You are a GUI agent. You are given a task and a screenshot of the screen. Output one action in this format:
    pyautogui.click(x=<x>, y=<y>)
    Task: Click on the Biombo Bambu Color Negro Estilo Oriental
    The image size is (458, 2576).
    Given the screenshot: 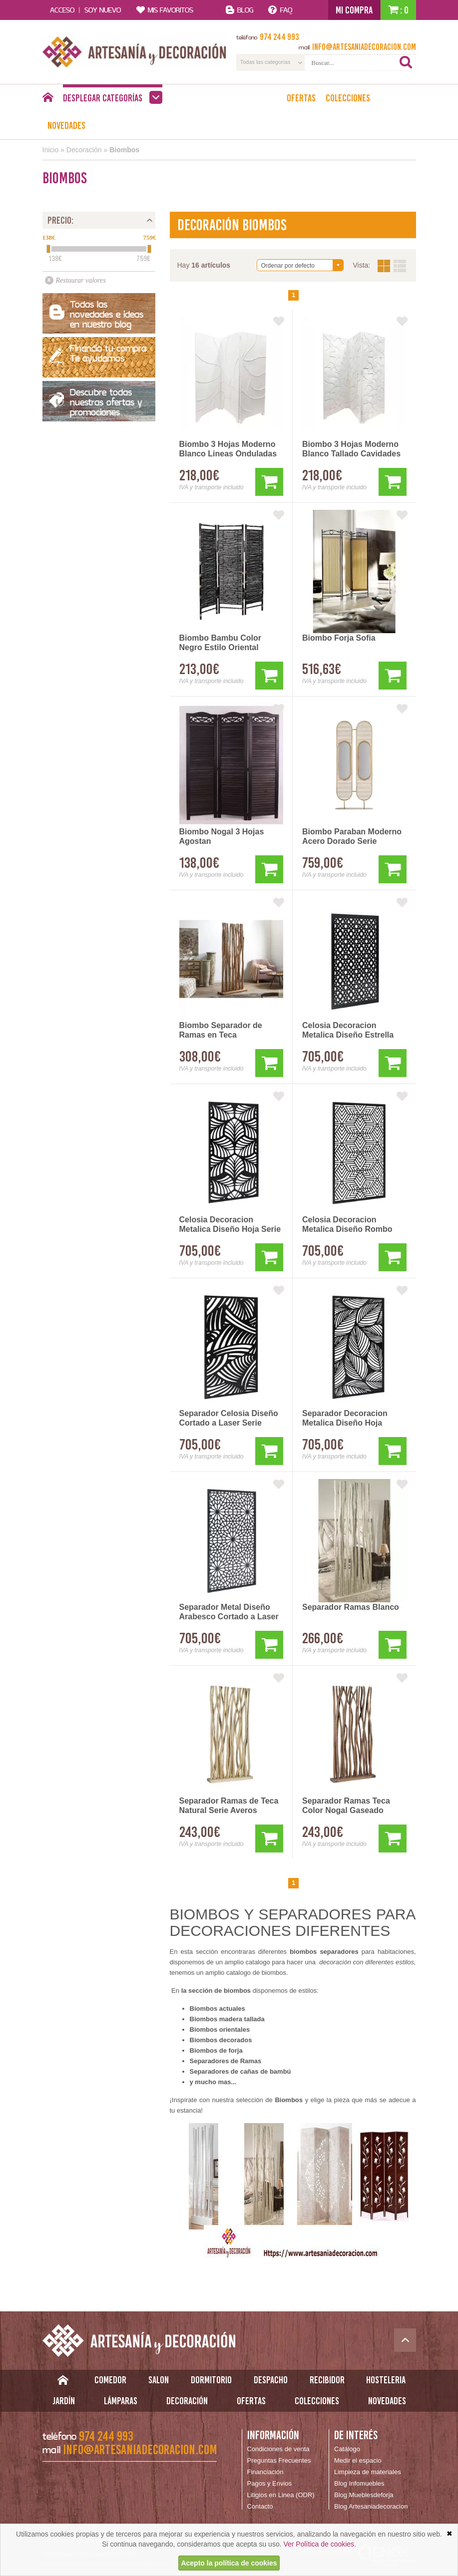 What is the action you would take?
    pyautogui.click(x=220, y=643)
    